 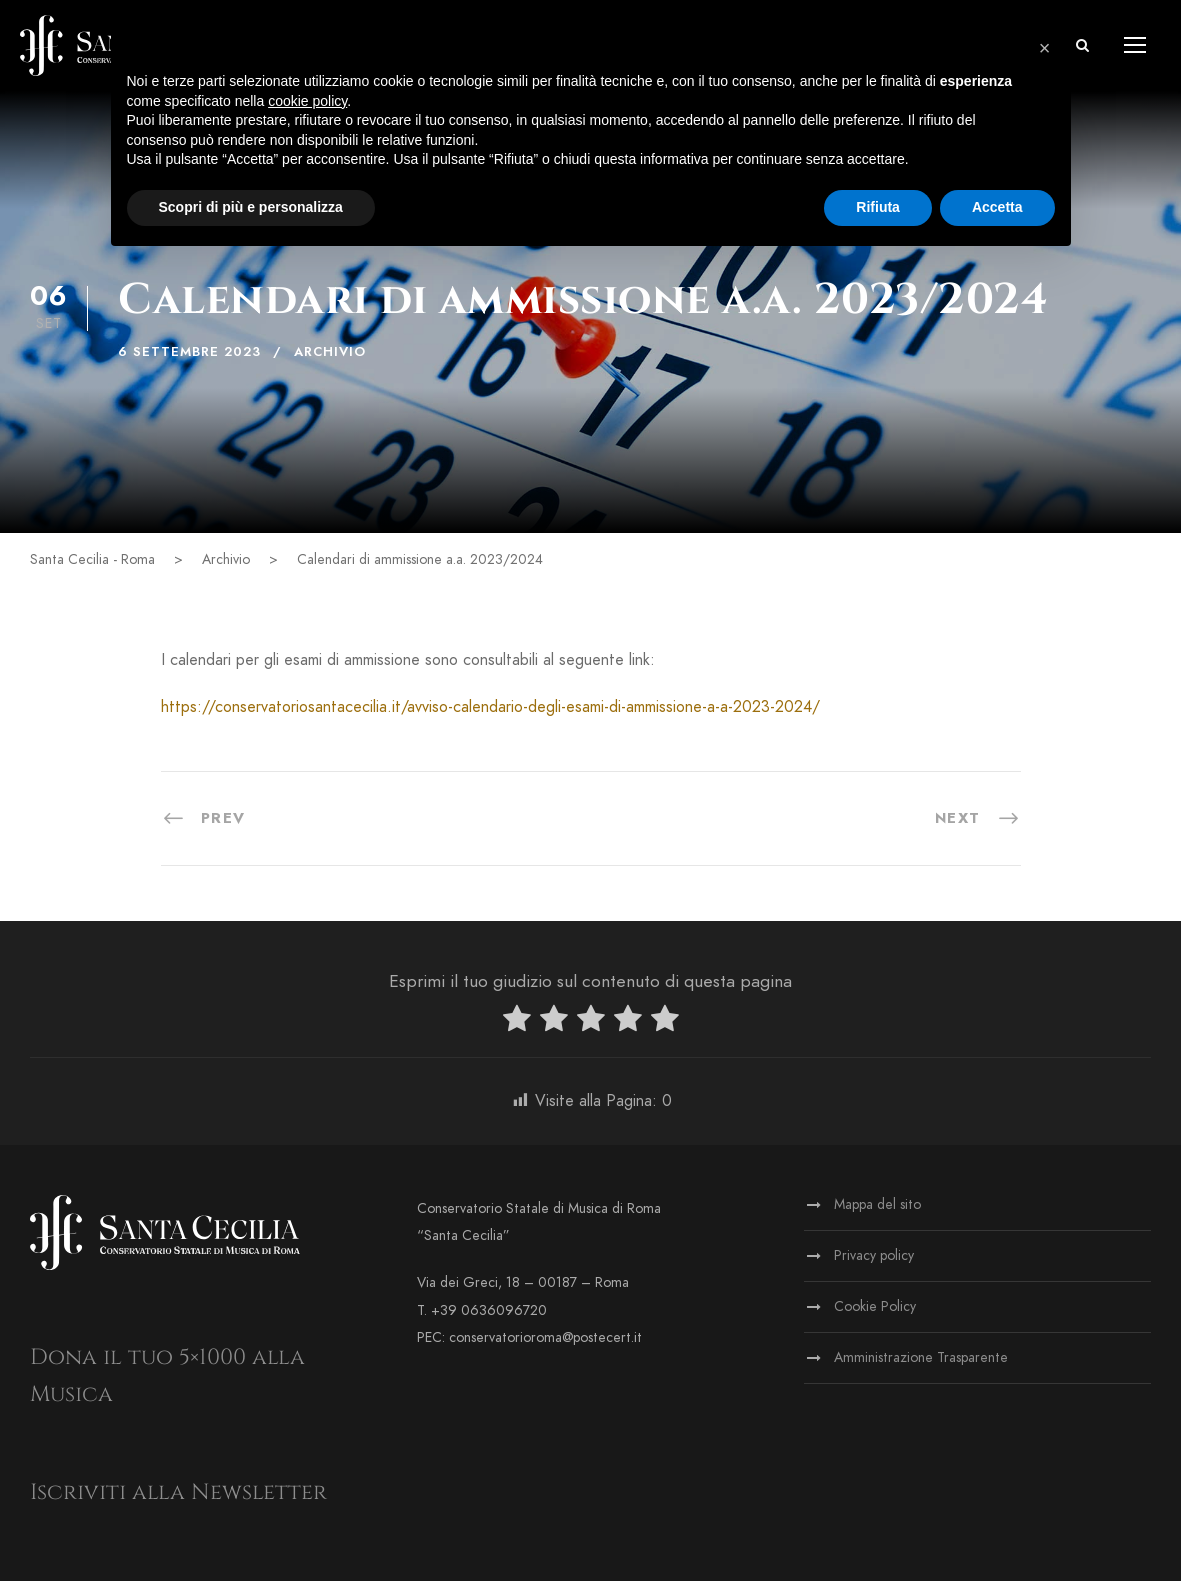 What do you see at coordinates (921, 1365) in the screenshot?
I see `Amministrazione Trasparente` at bounding box center [921, 1365].